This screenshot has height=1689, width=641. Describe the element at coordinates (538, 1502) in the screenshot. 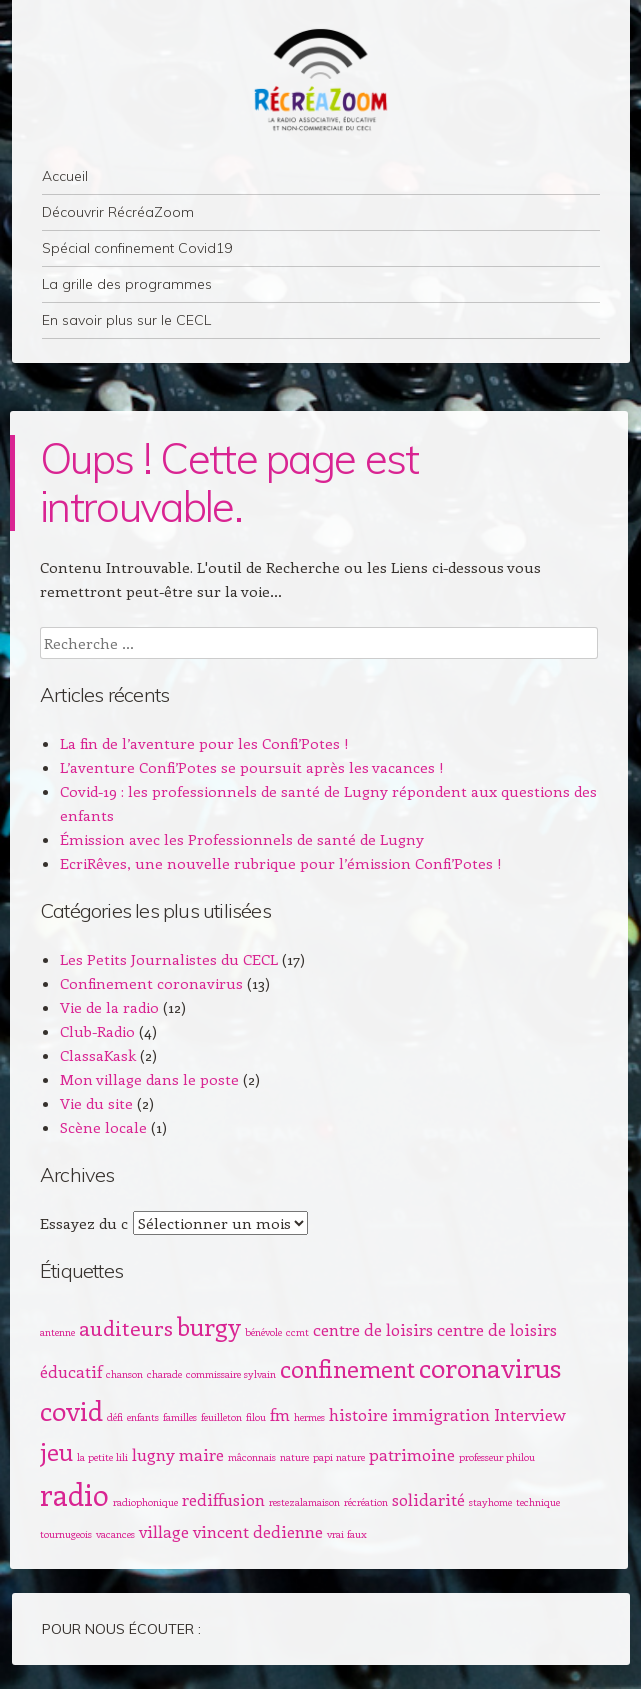

I see `technique [technique (1 élément)]` at that location.